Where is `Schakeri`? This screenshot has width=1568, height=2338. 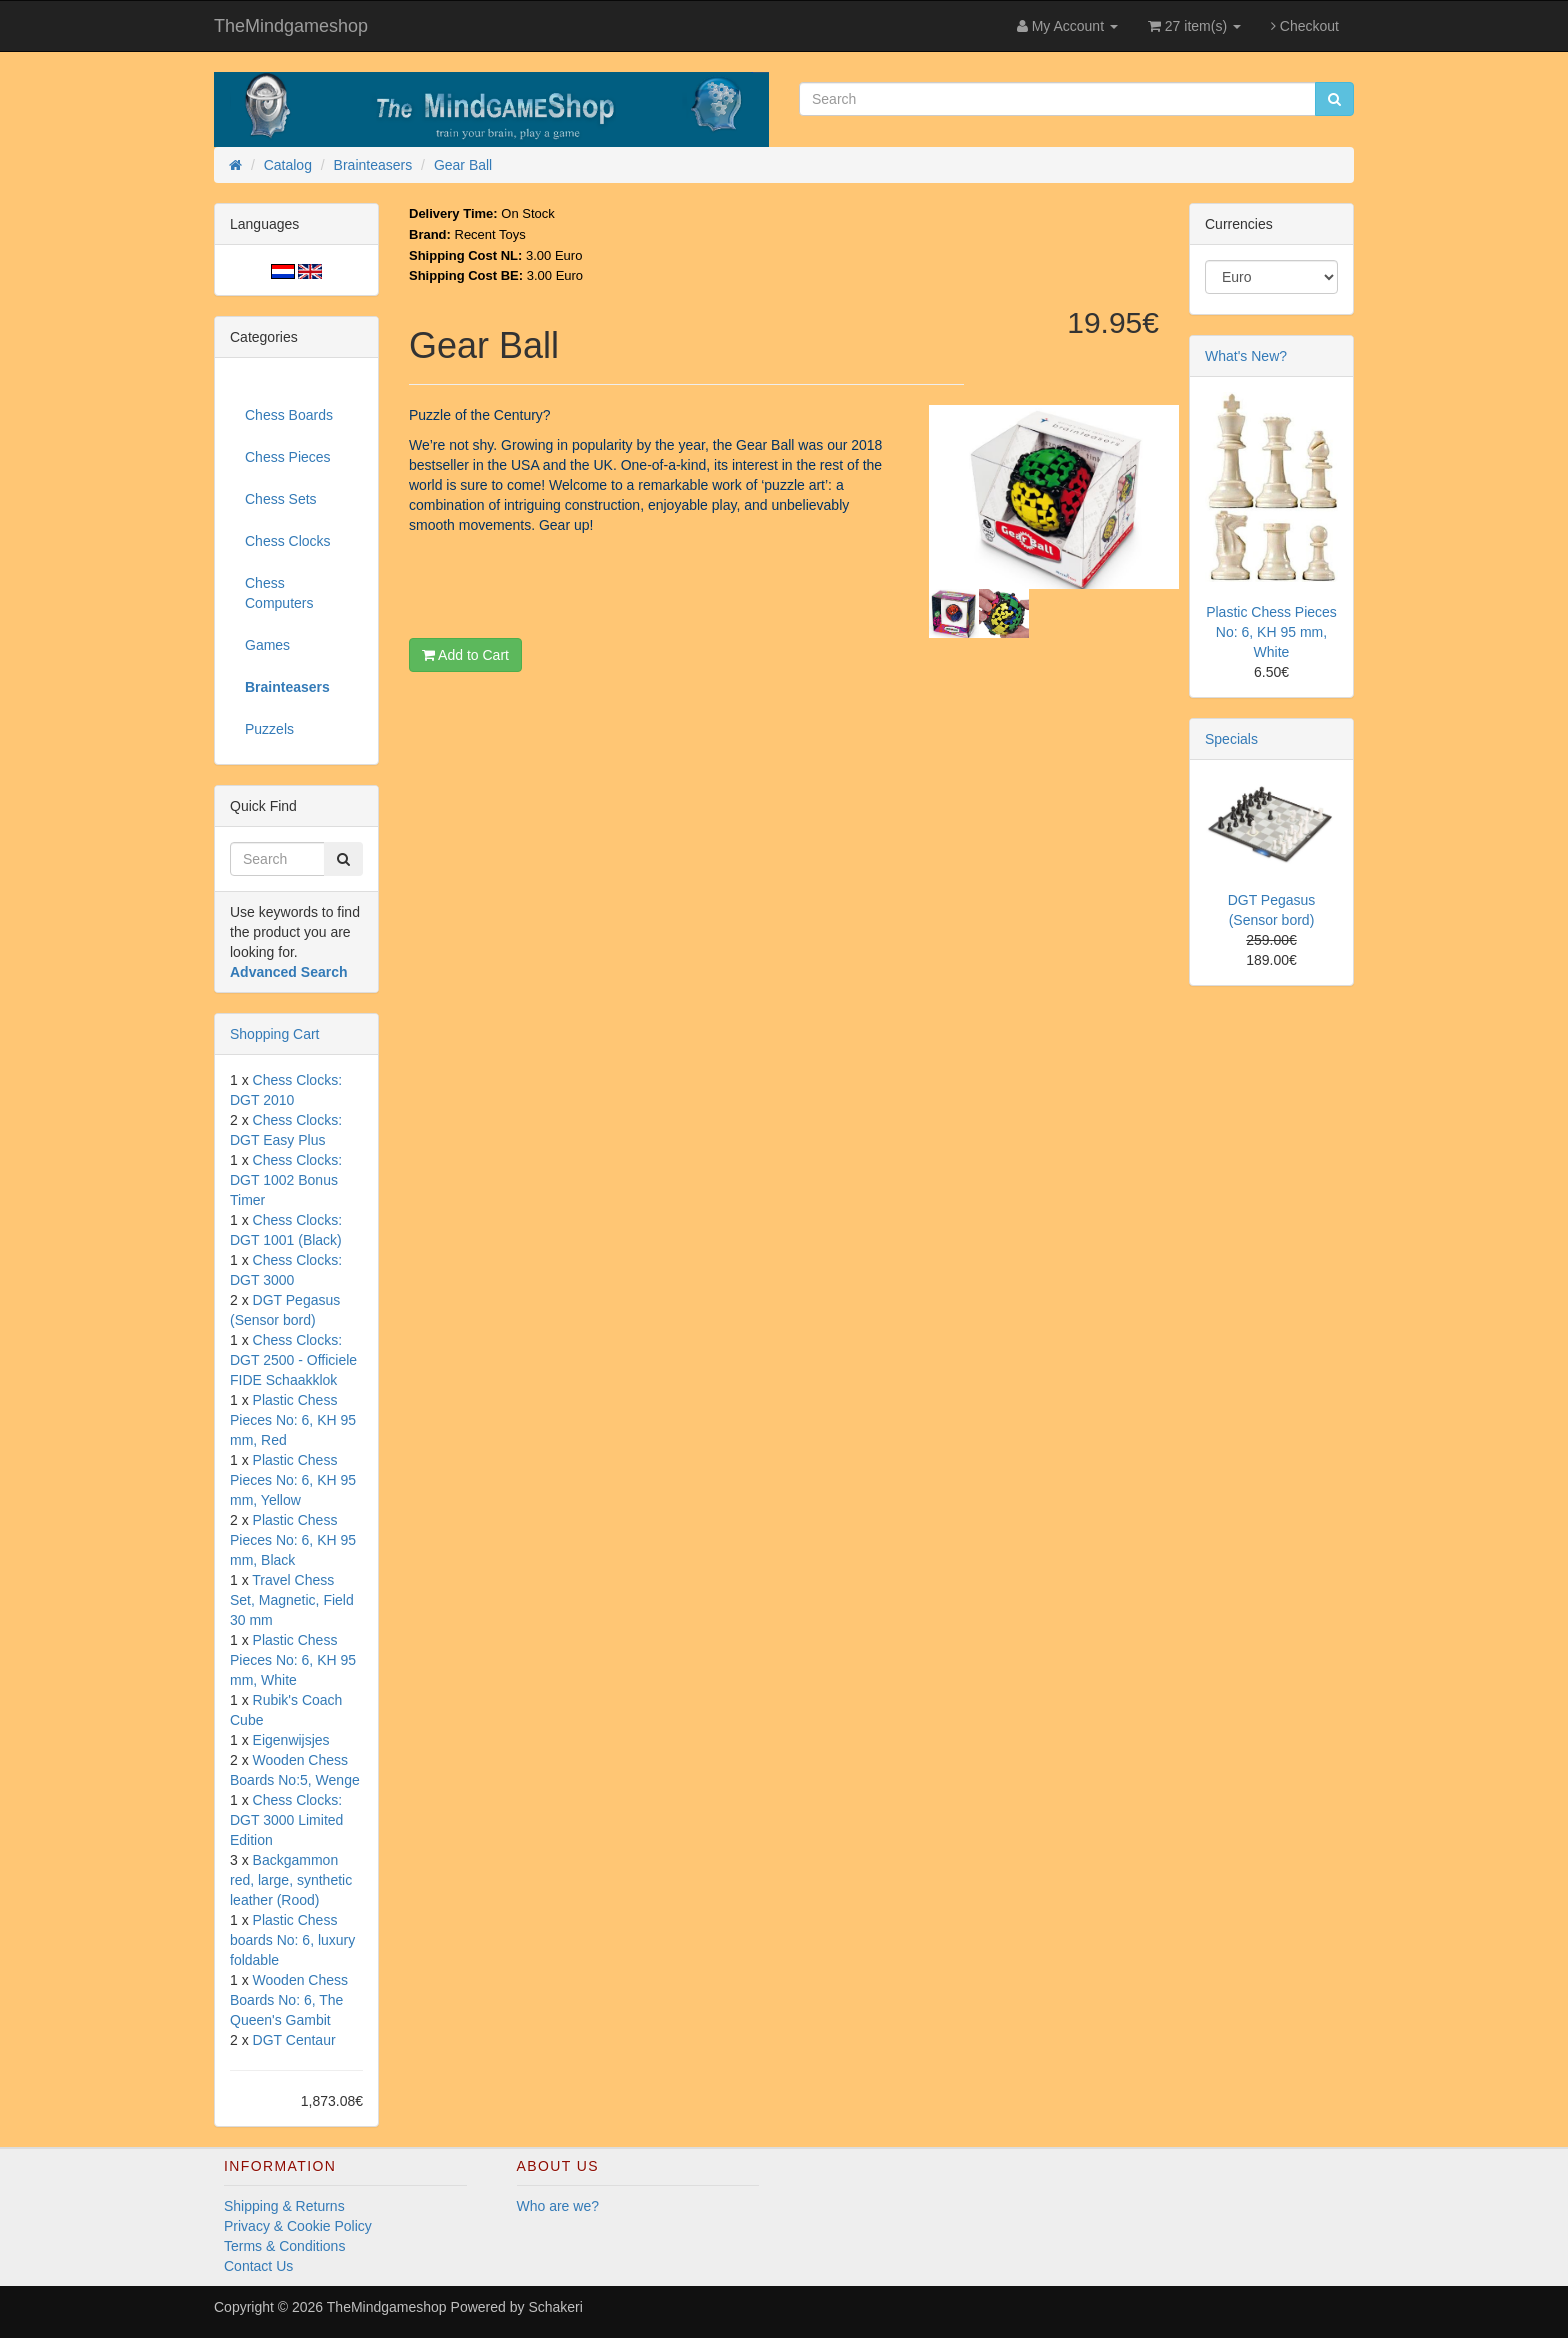
Schakeri is located at coordinates (555, 2307).